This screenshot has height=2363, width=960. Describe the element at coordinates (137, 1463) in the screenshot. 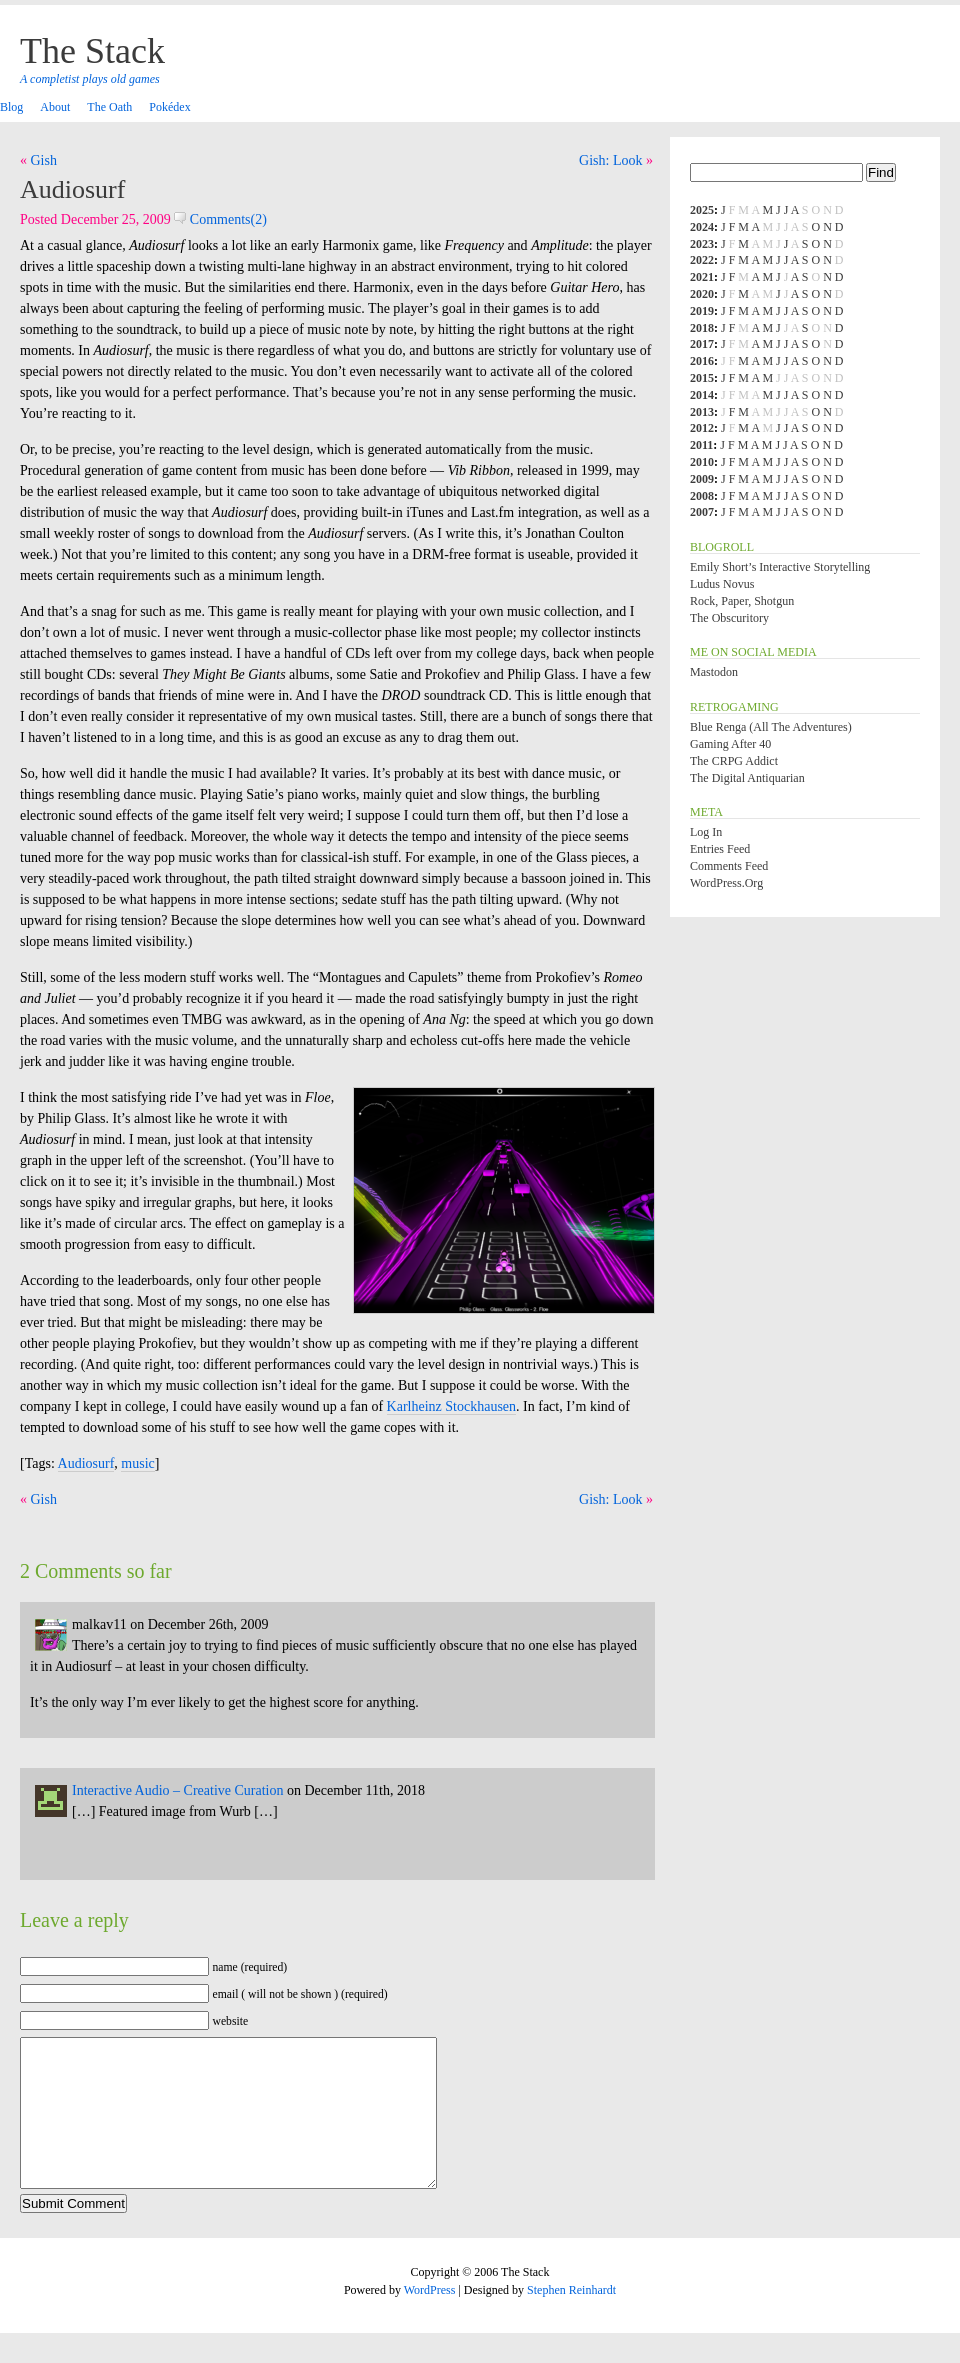

I see `music` at that location.